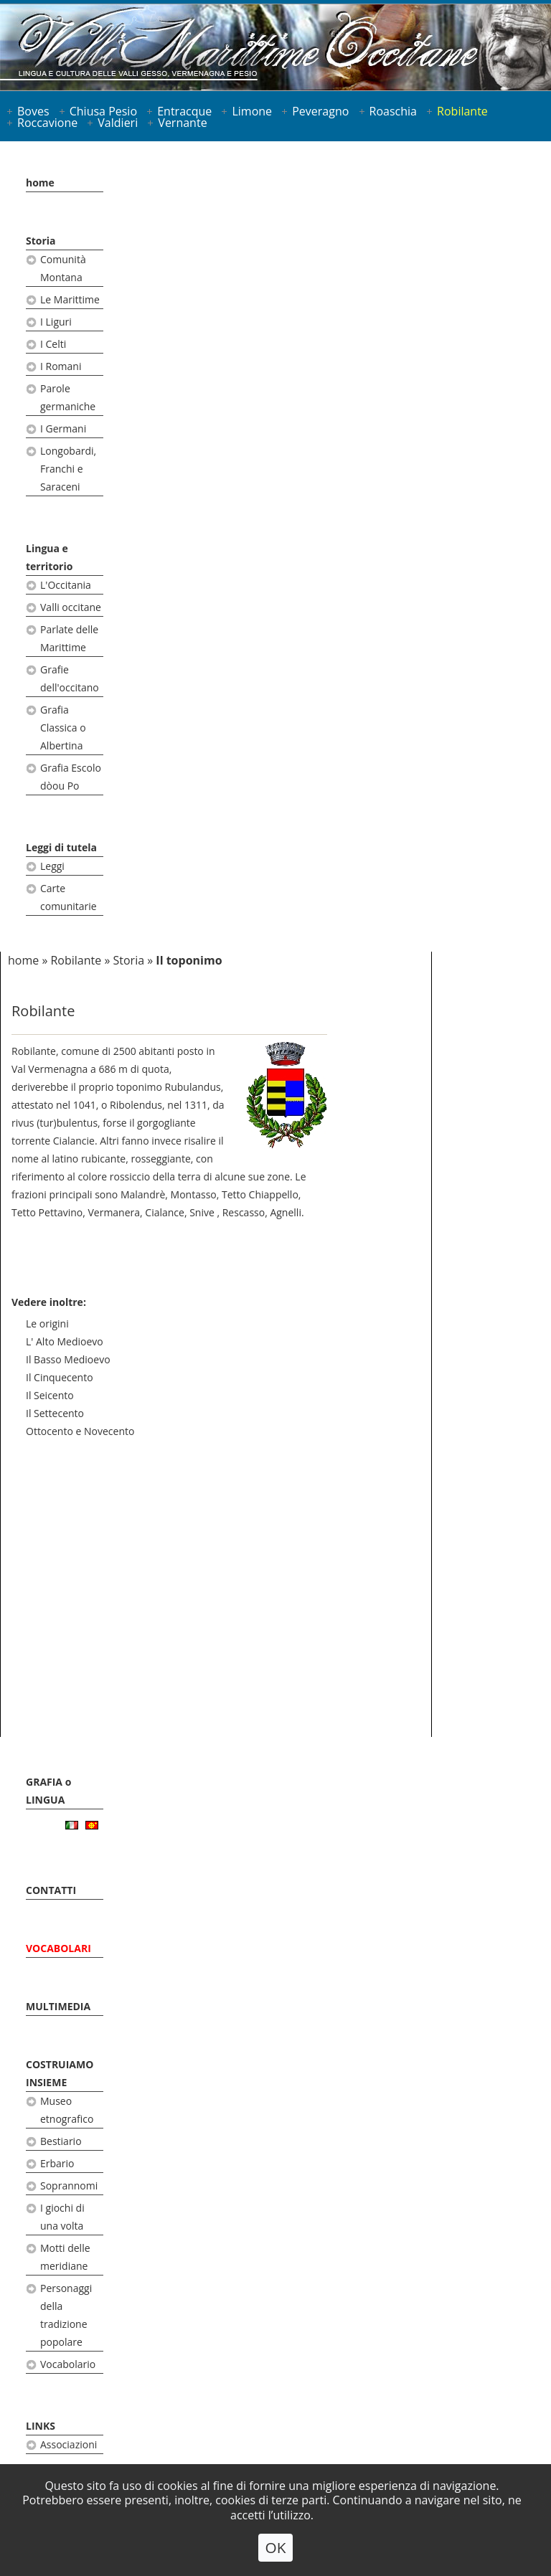 Image resolution: width=551 pixels, height=2576 pixels. I want to click on Il Settecento, so click(55, 1413).